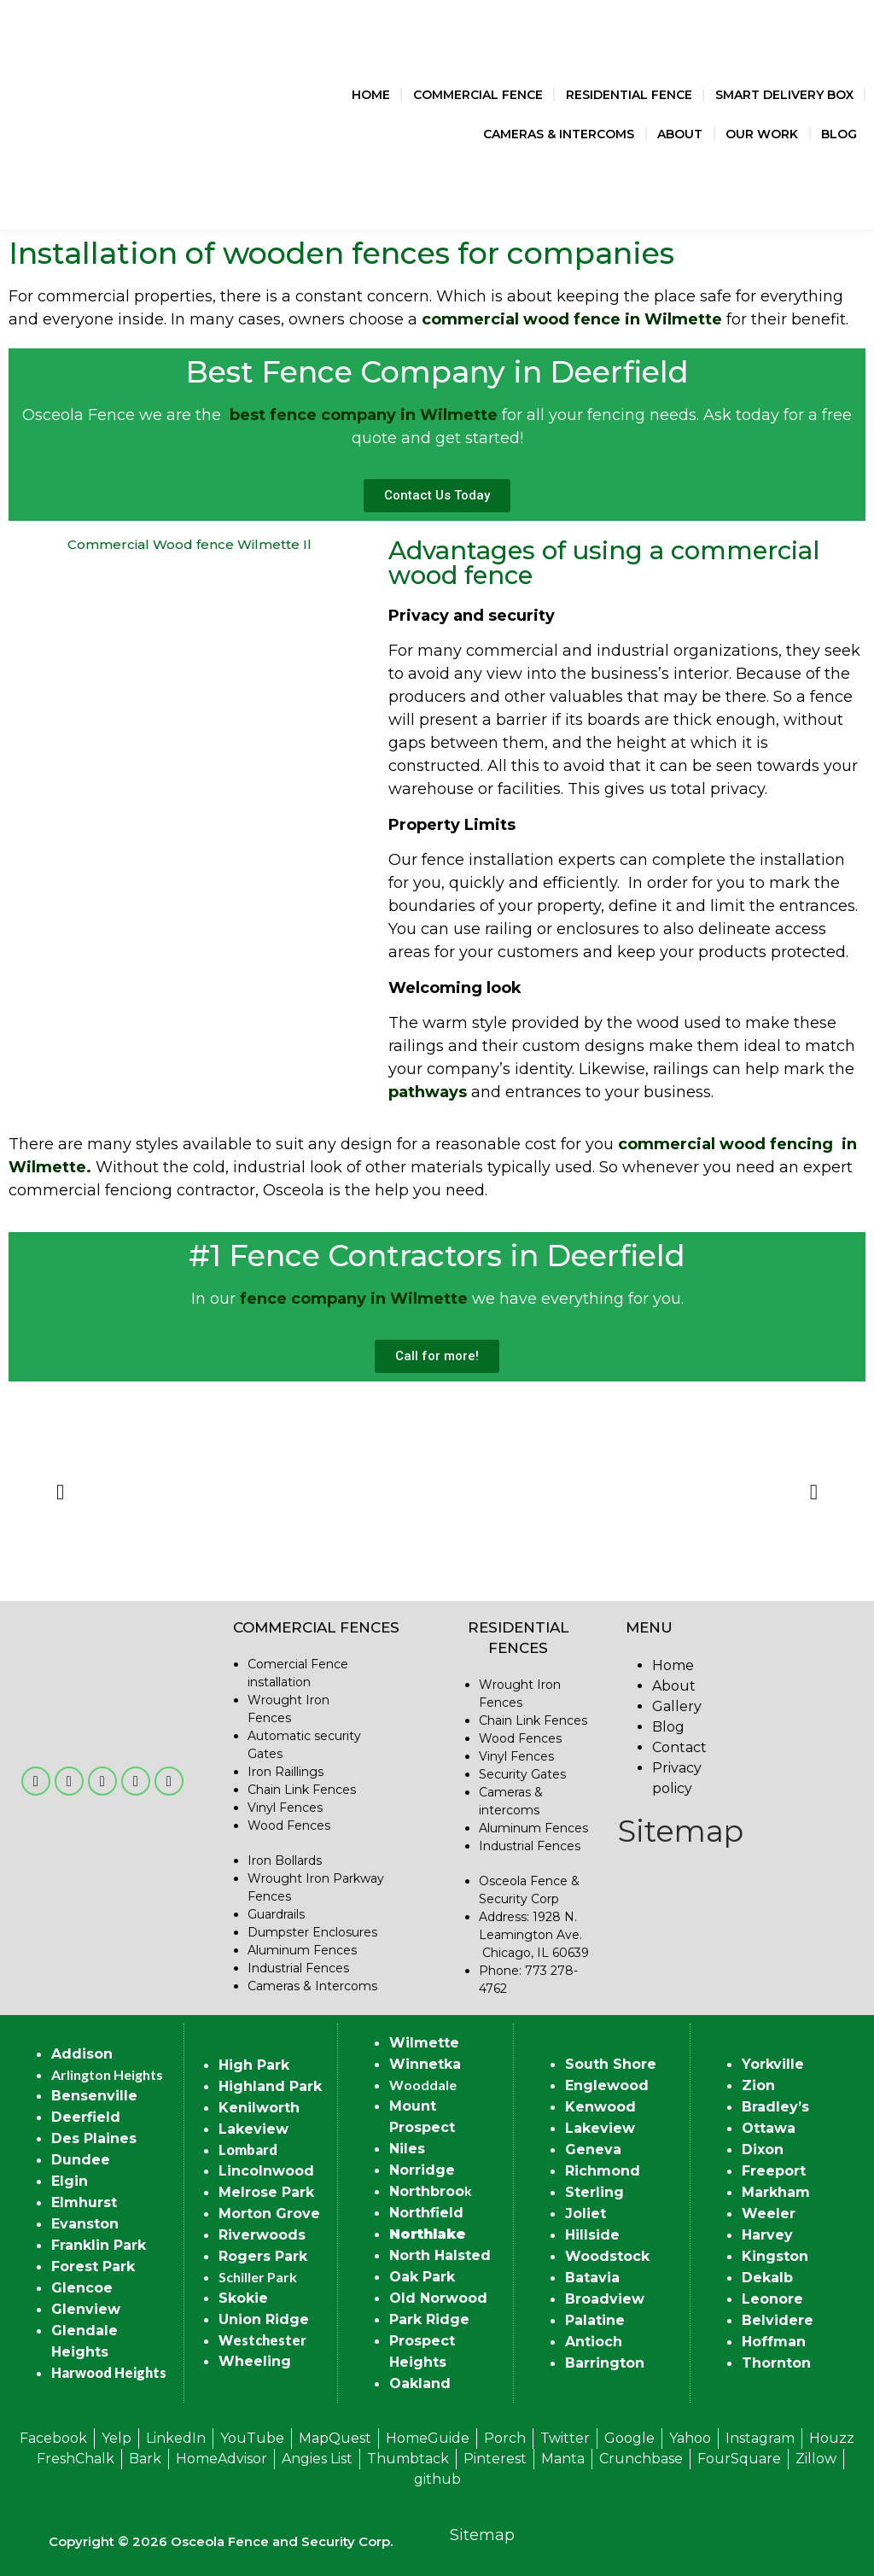 This screenshot has width=874, height=2576. I want to click on Freeport, so click(774, 2171).